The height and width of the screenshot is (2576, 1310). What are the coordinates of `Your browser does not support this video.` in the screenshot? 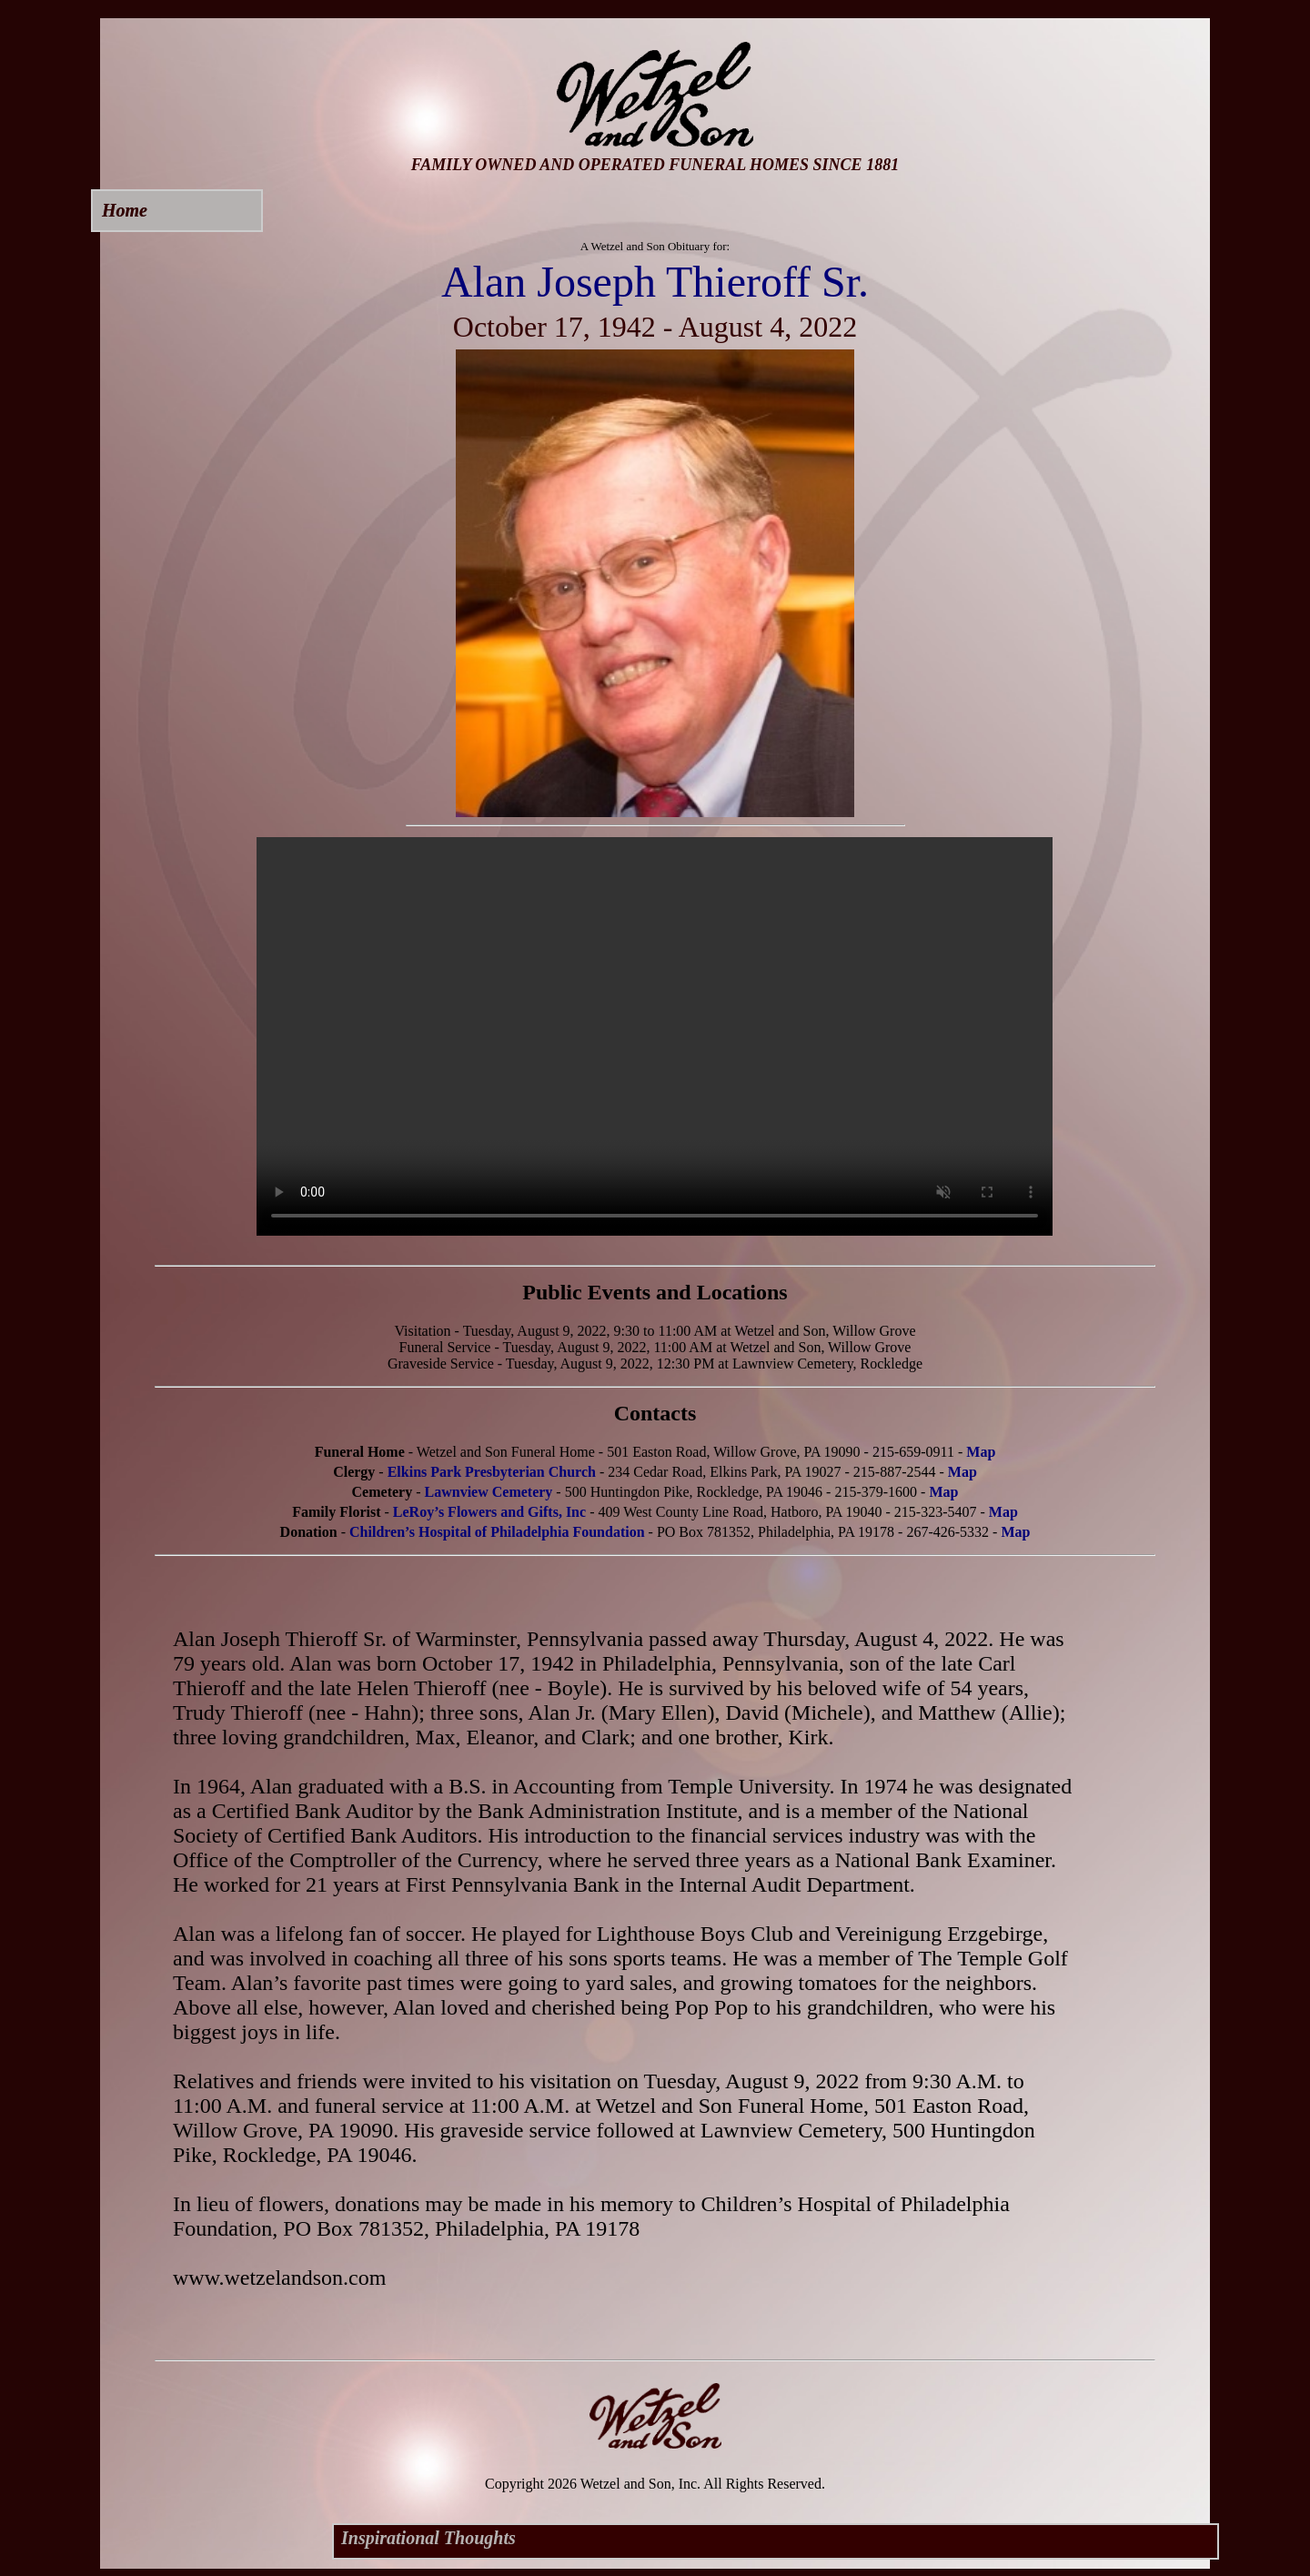 It's located at (655, 1036).